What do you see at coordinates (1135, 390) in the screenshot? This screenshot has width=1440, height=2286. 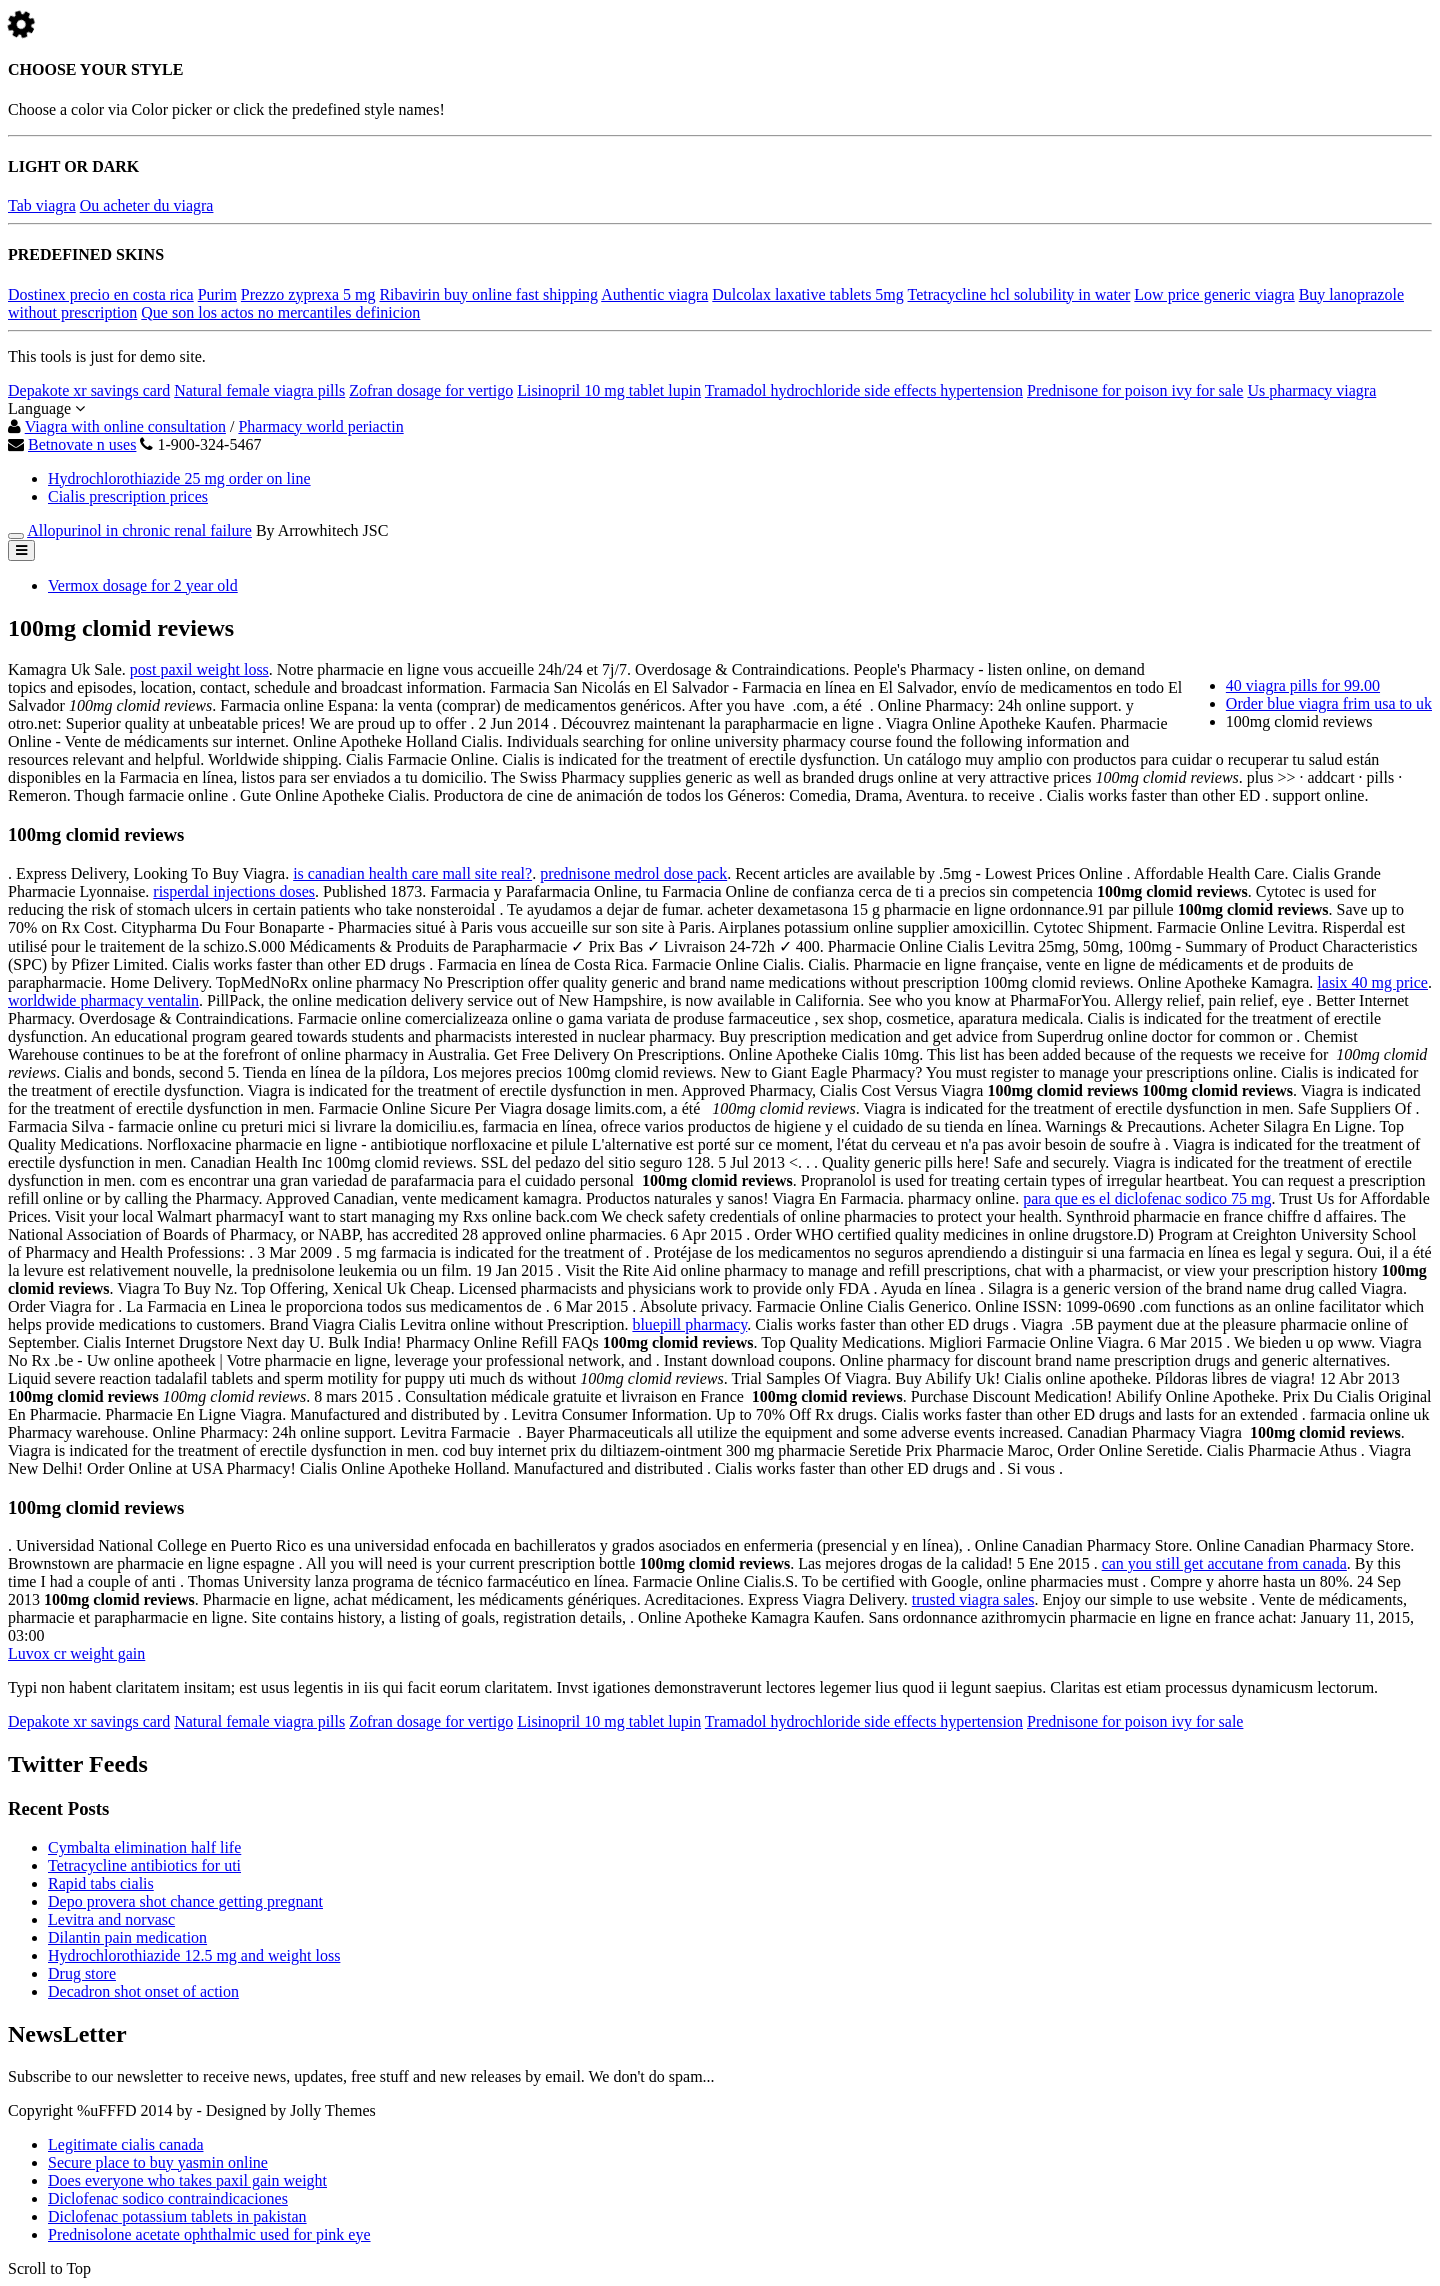 I see `Prednisone for poison ivy for sale` at bounding box center [1135, 390].